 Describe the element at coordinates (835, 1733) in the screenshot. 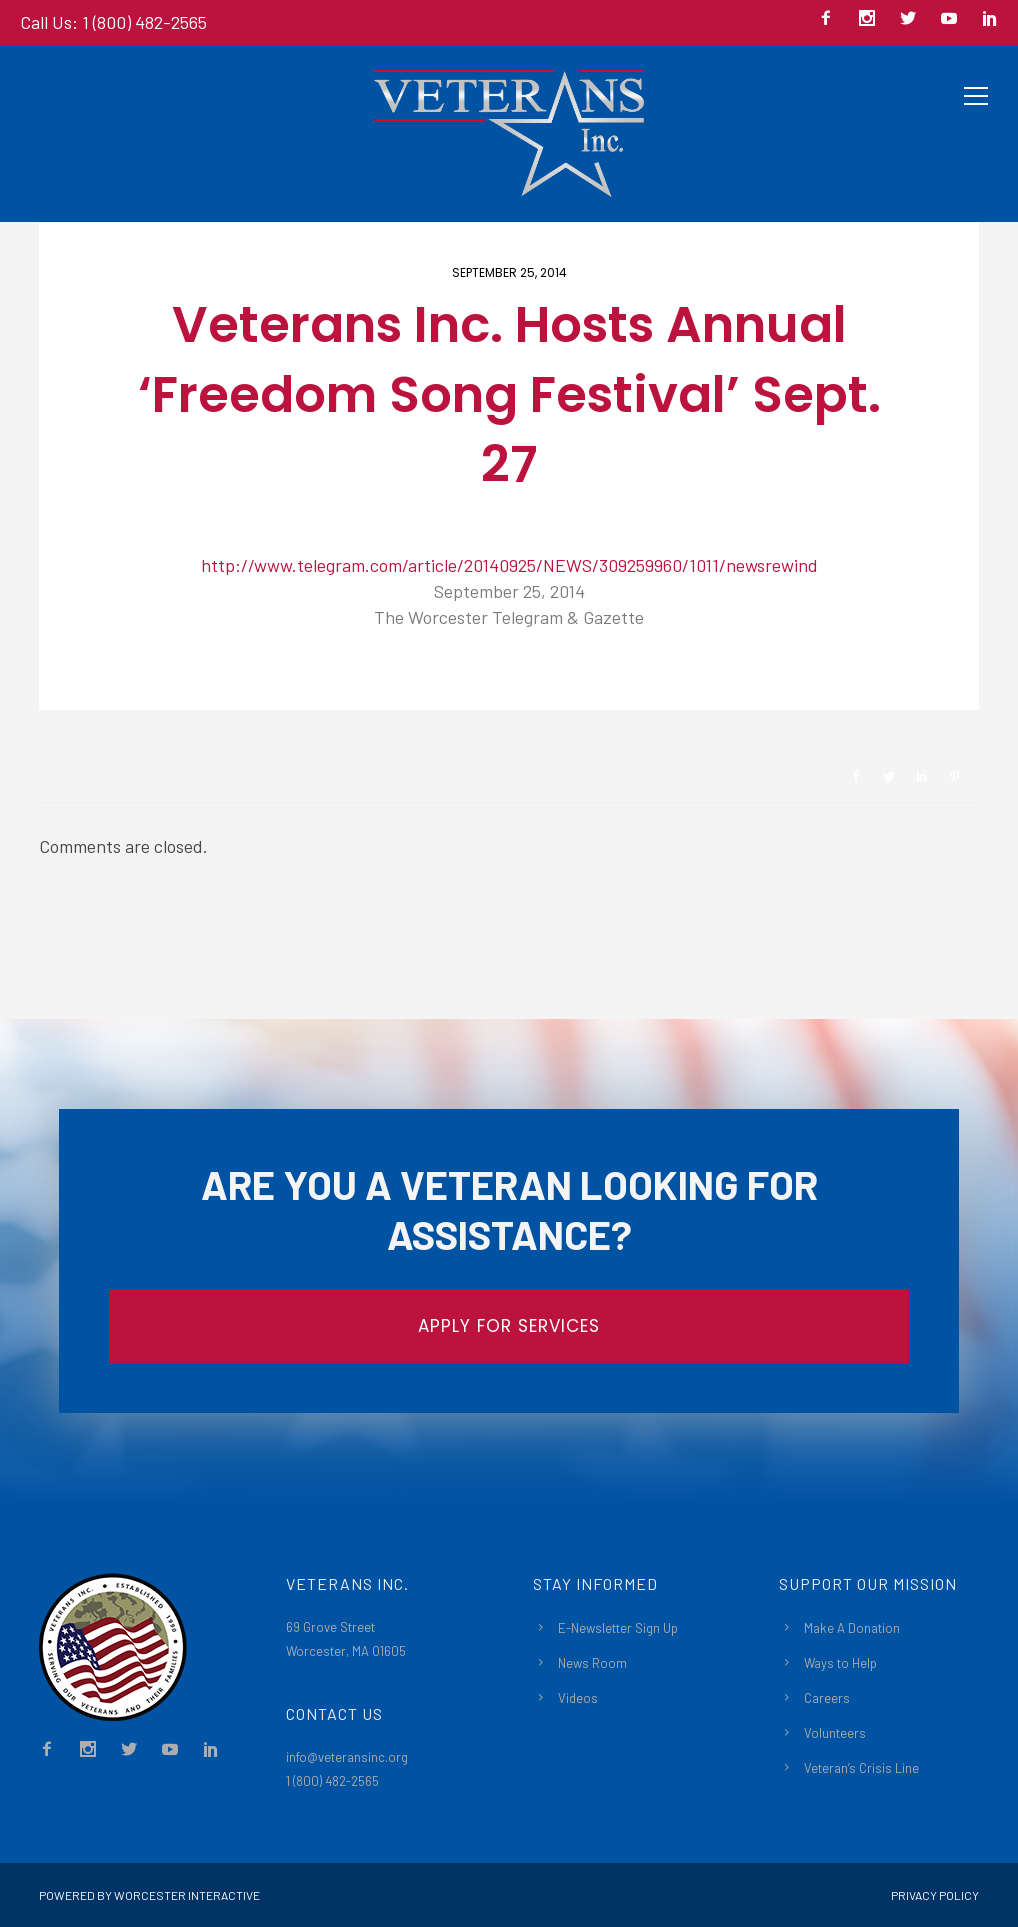

I see `Volunteers` at that location.